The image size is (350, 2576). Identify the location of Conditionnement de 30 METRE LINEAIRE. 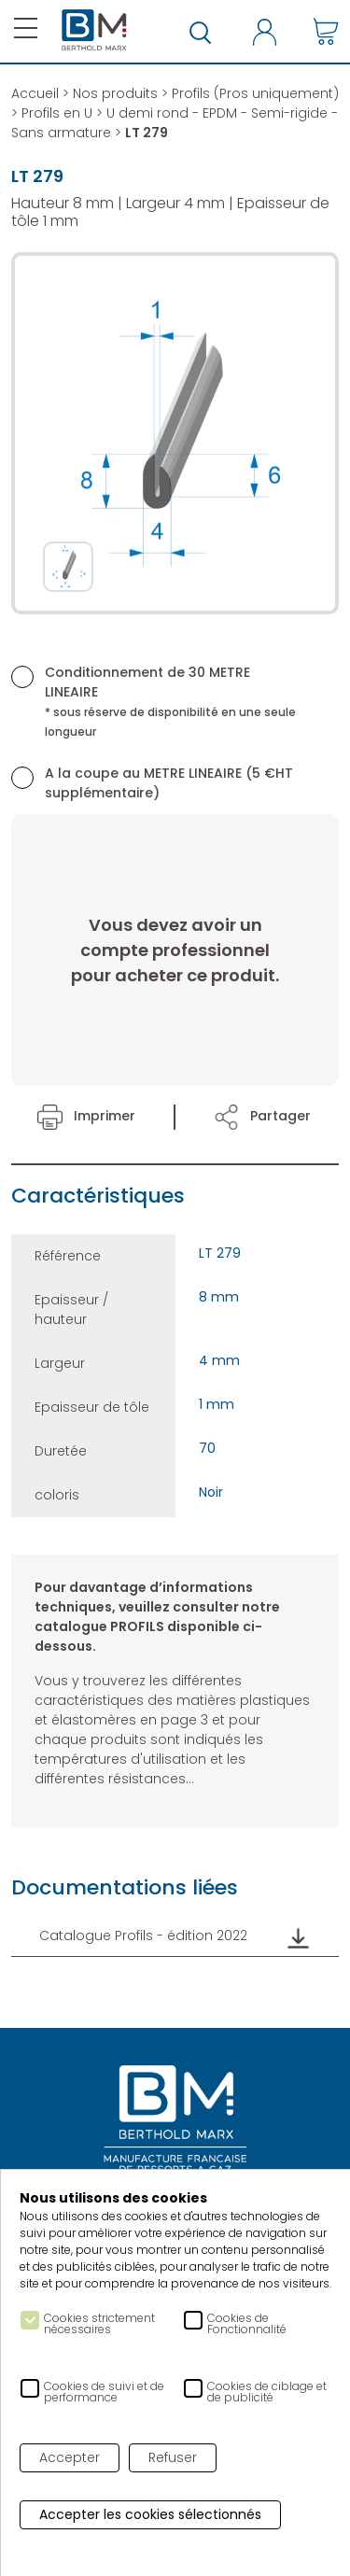
(170, 701).